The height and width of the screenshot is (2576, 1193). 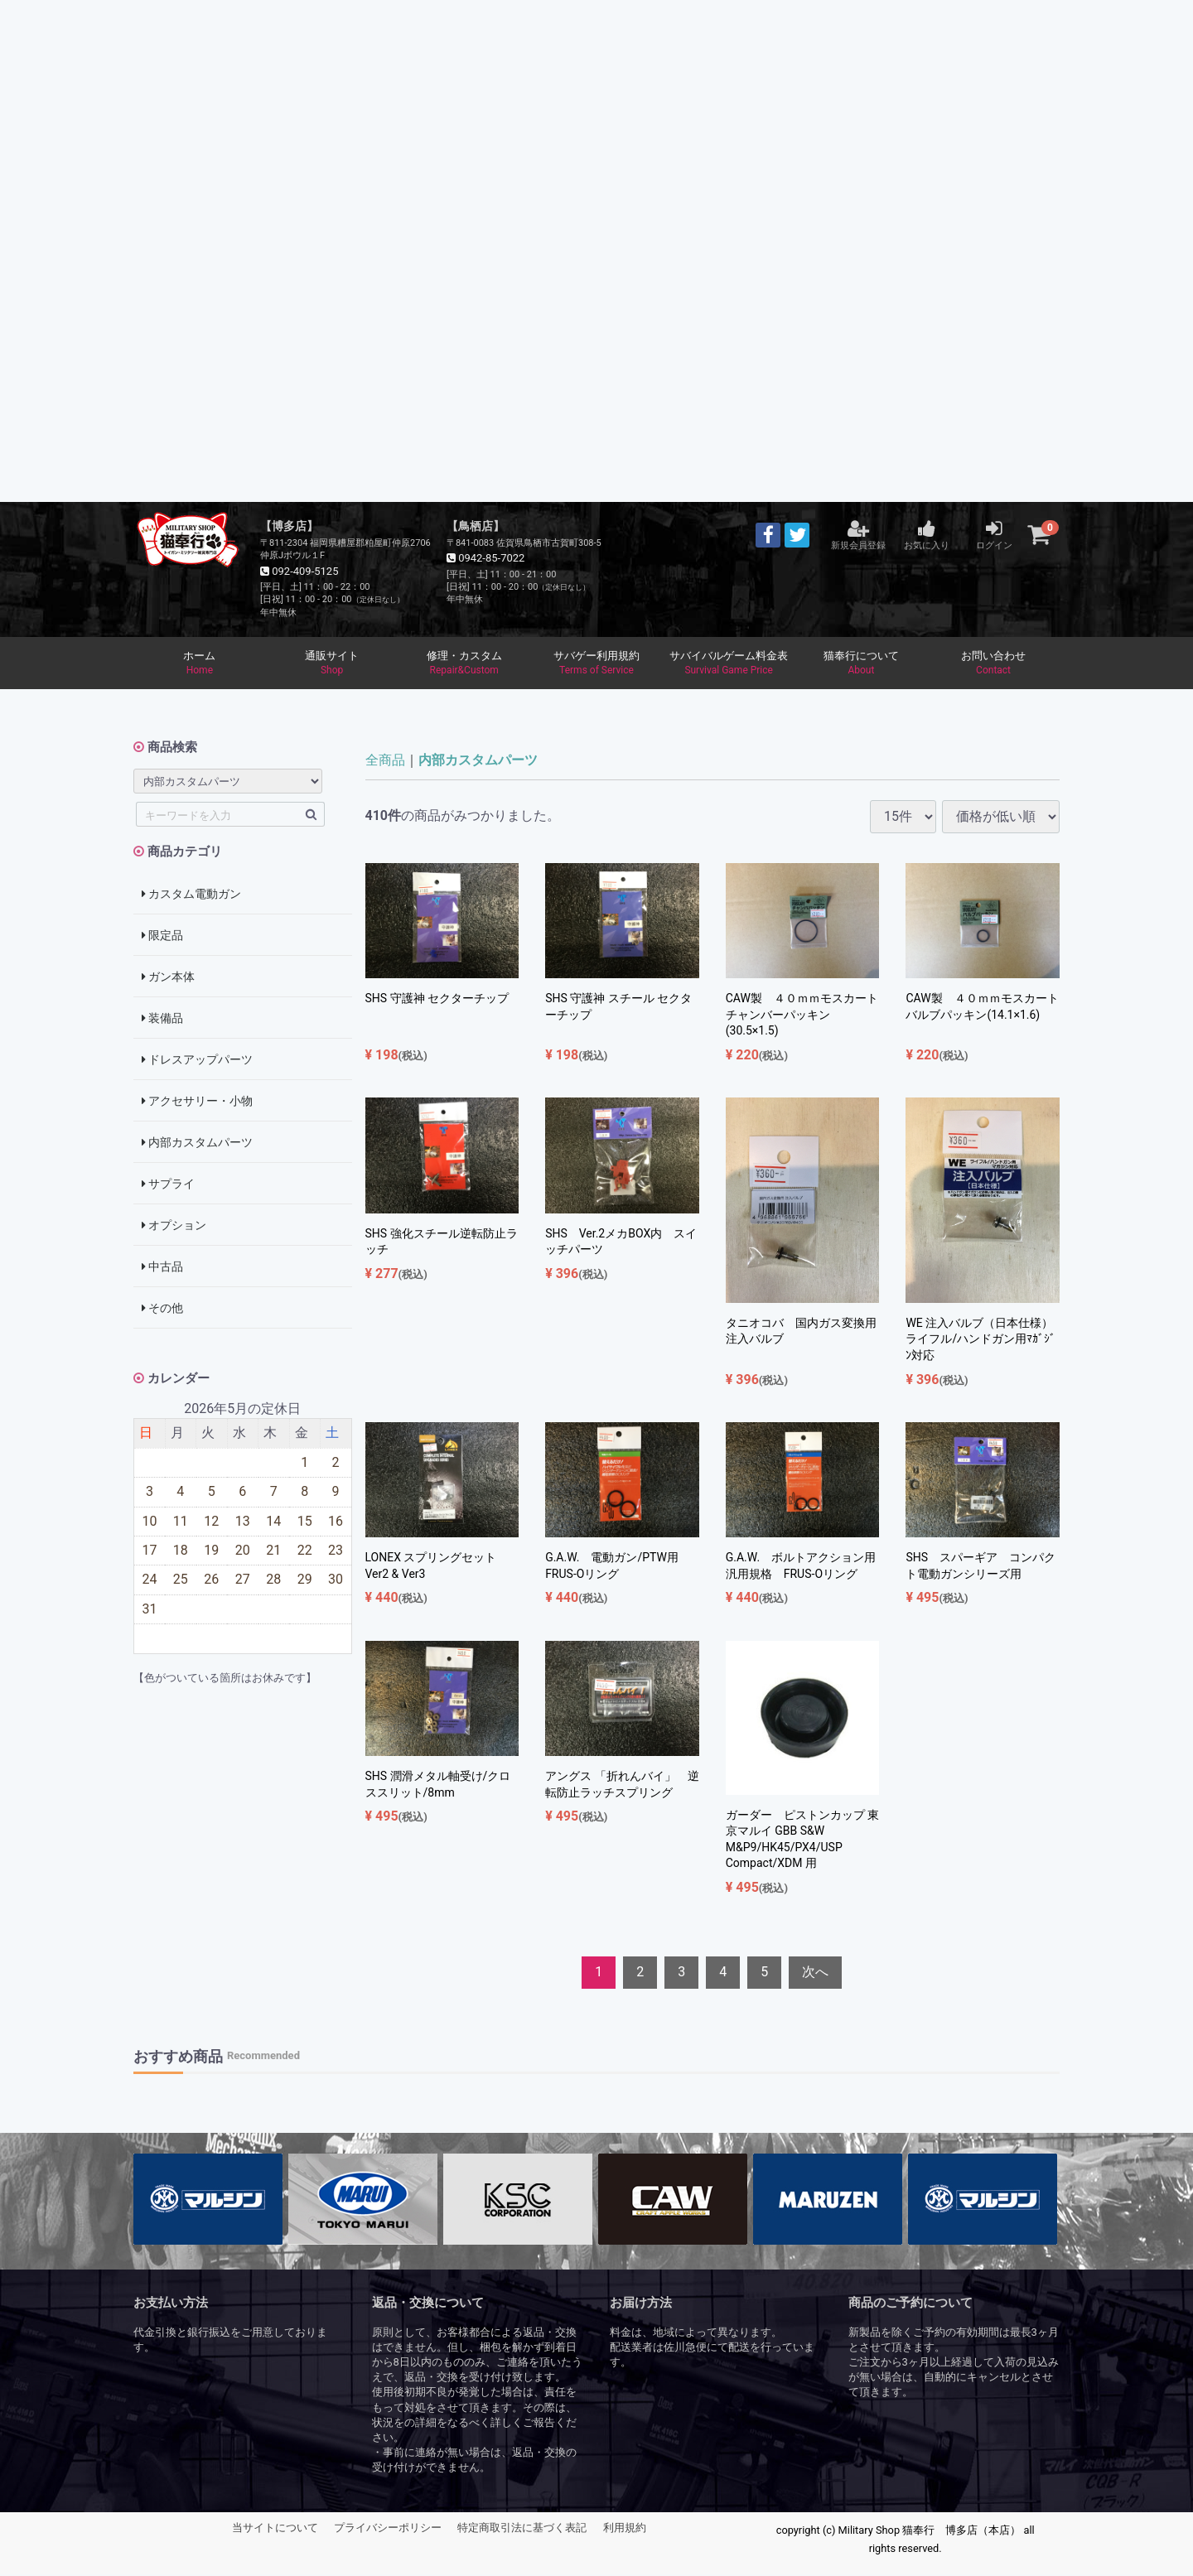 What do you see at coordinates (162, 1019) in the screenshot?
I see `装備品` at bounding box center [162, 1019].